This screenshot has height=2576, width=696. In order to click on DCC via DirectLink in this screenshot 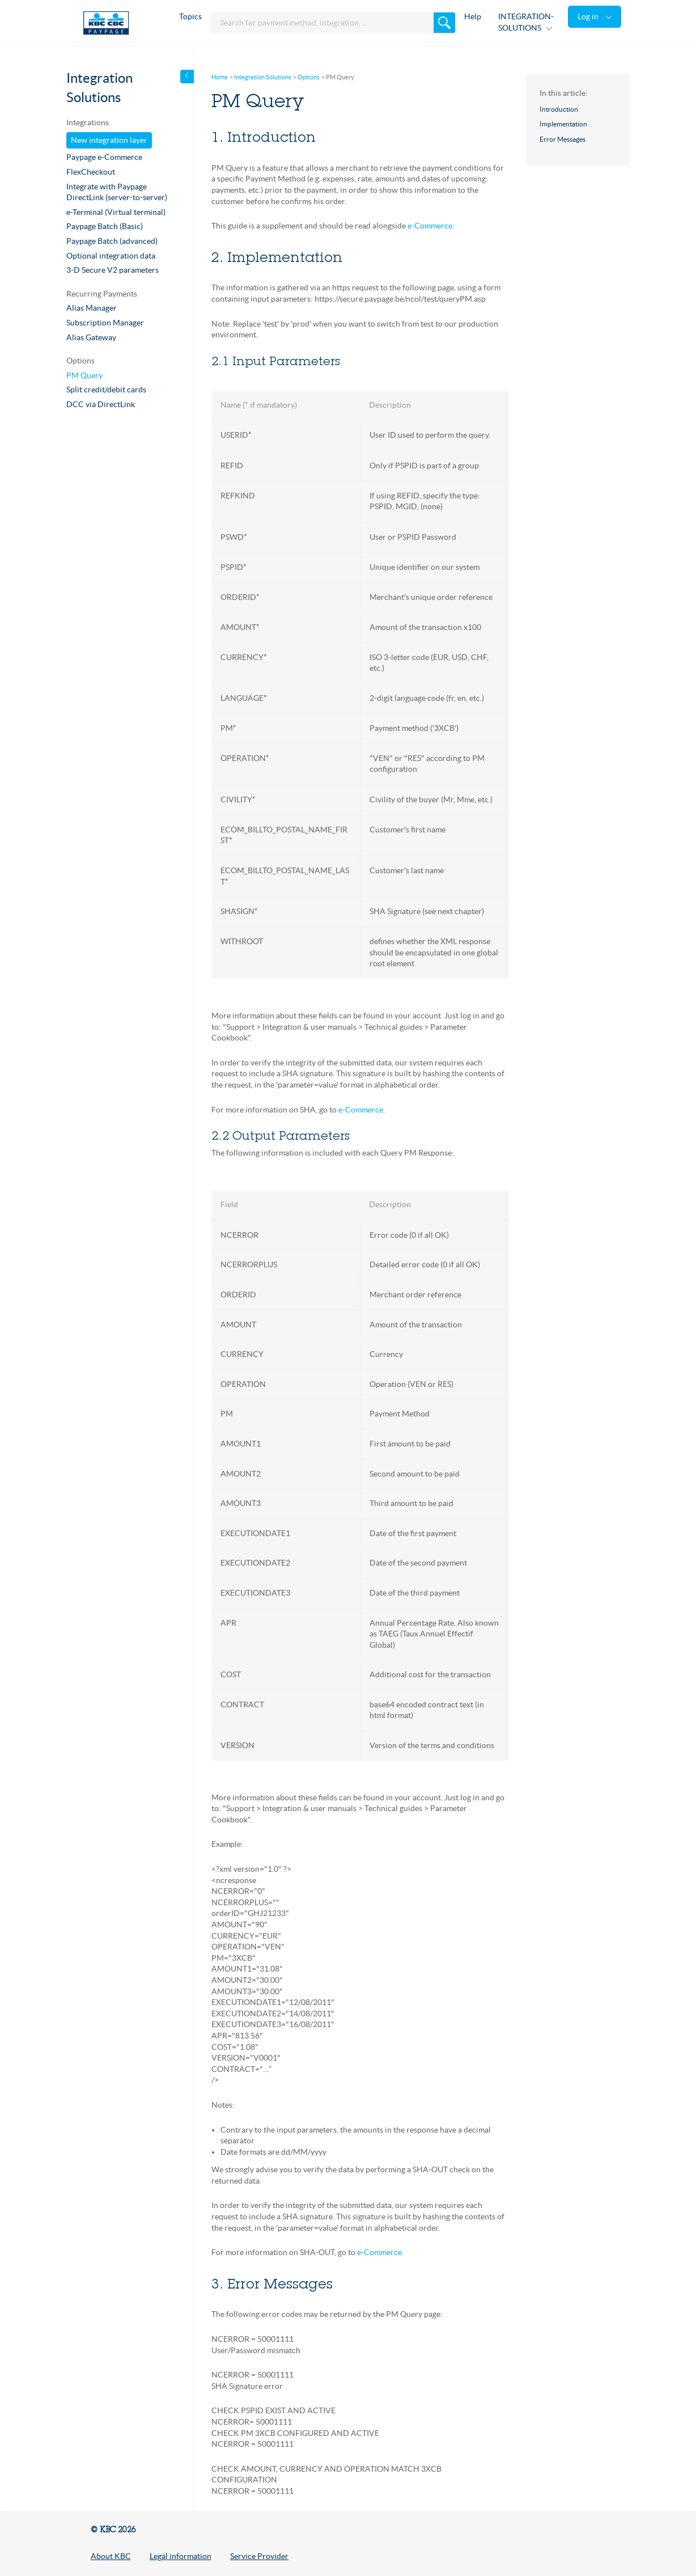, I will do `click(100, 404)`.